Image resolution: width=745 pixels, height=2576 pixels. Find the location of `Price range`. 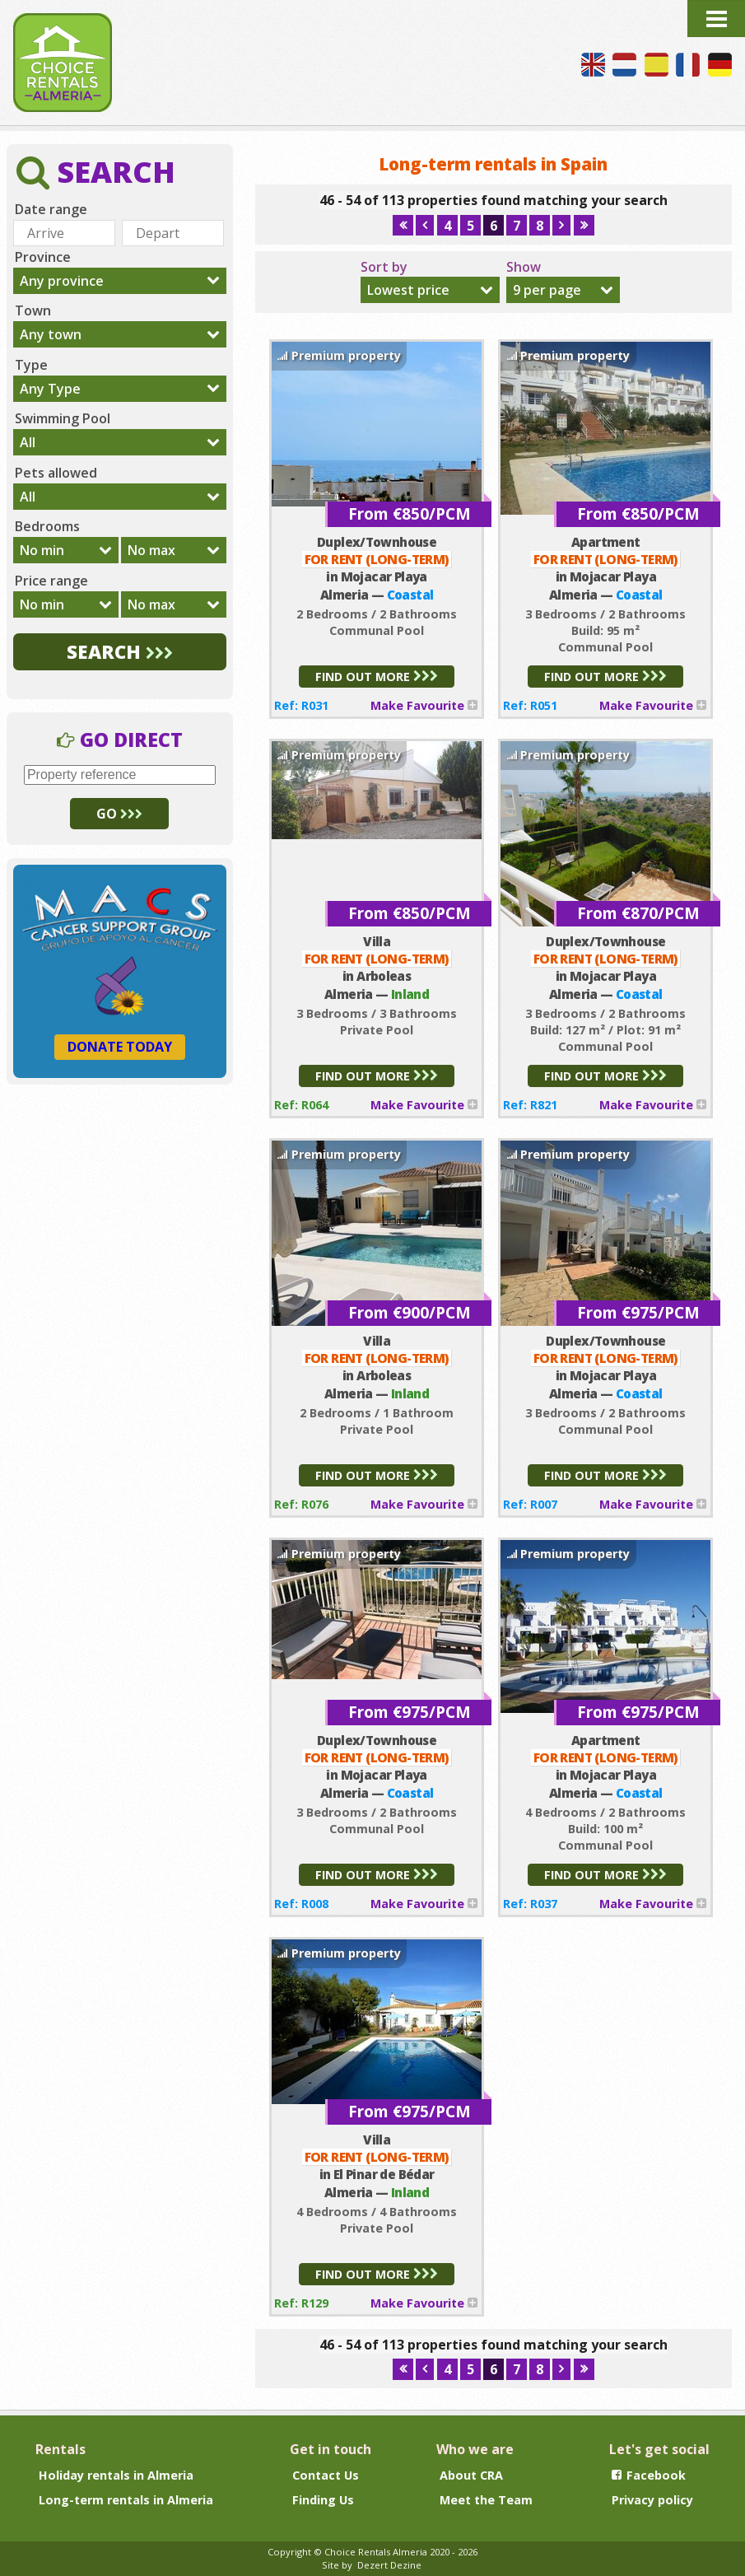

Price range is located at coordinates (51, 581).